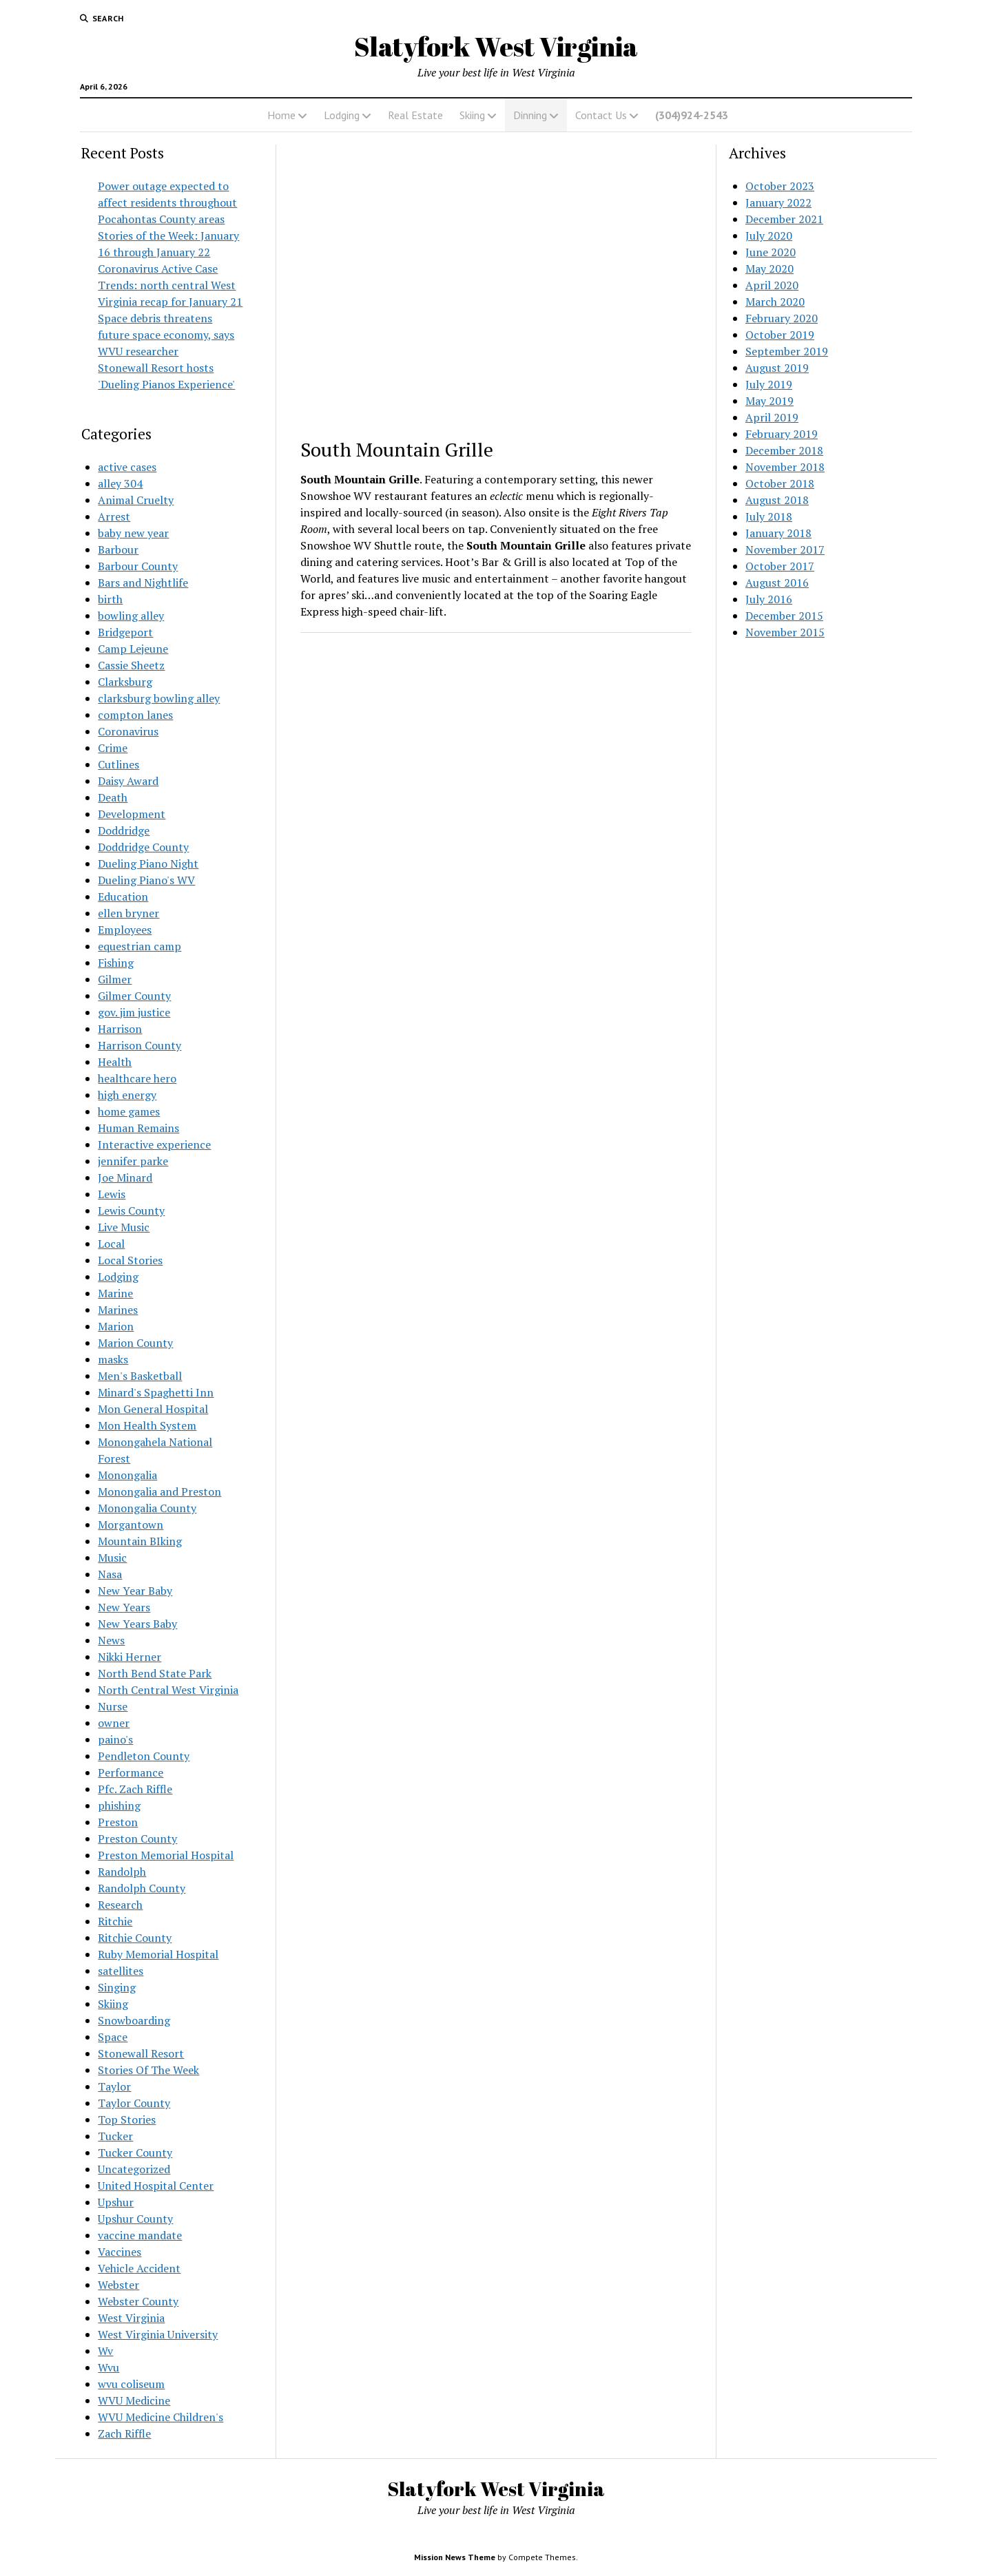 This screenshot has height=2576, width=992. Describe the element at coordinates (138, 566) in the screenshot. I see `Barbour County` at that location.